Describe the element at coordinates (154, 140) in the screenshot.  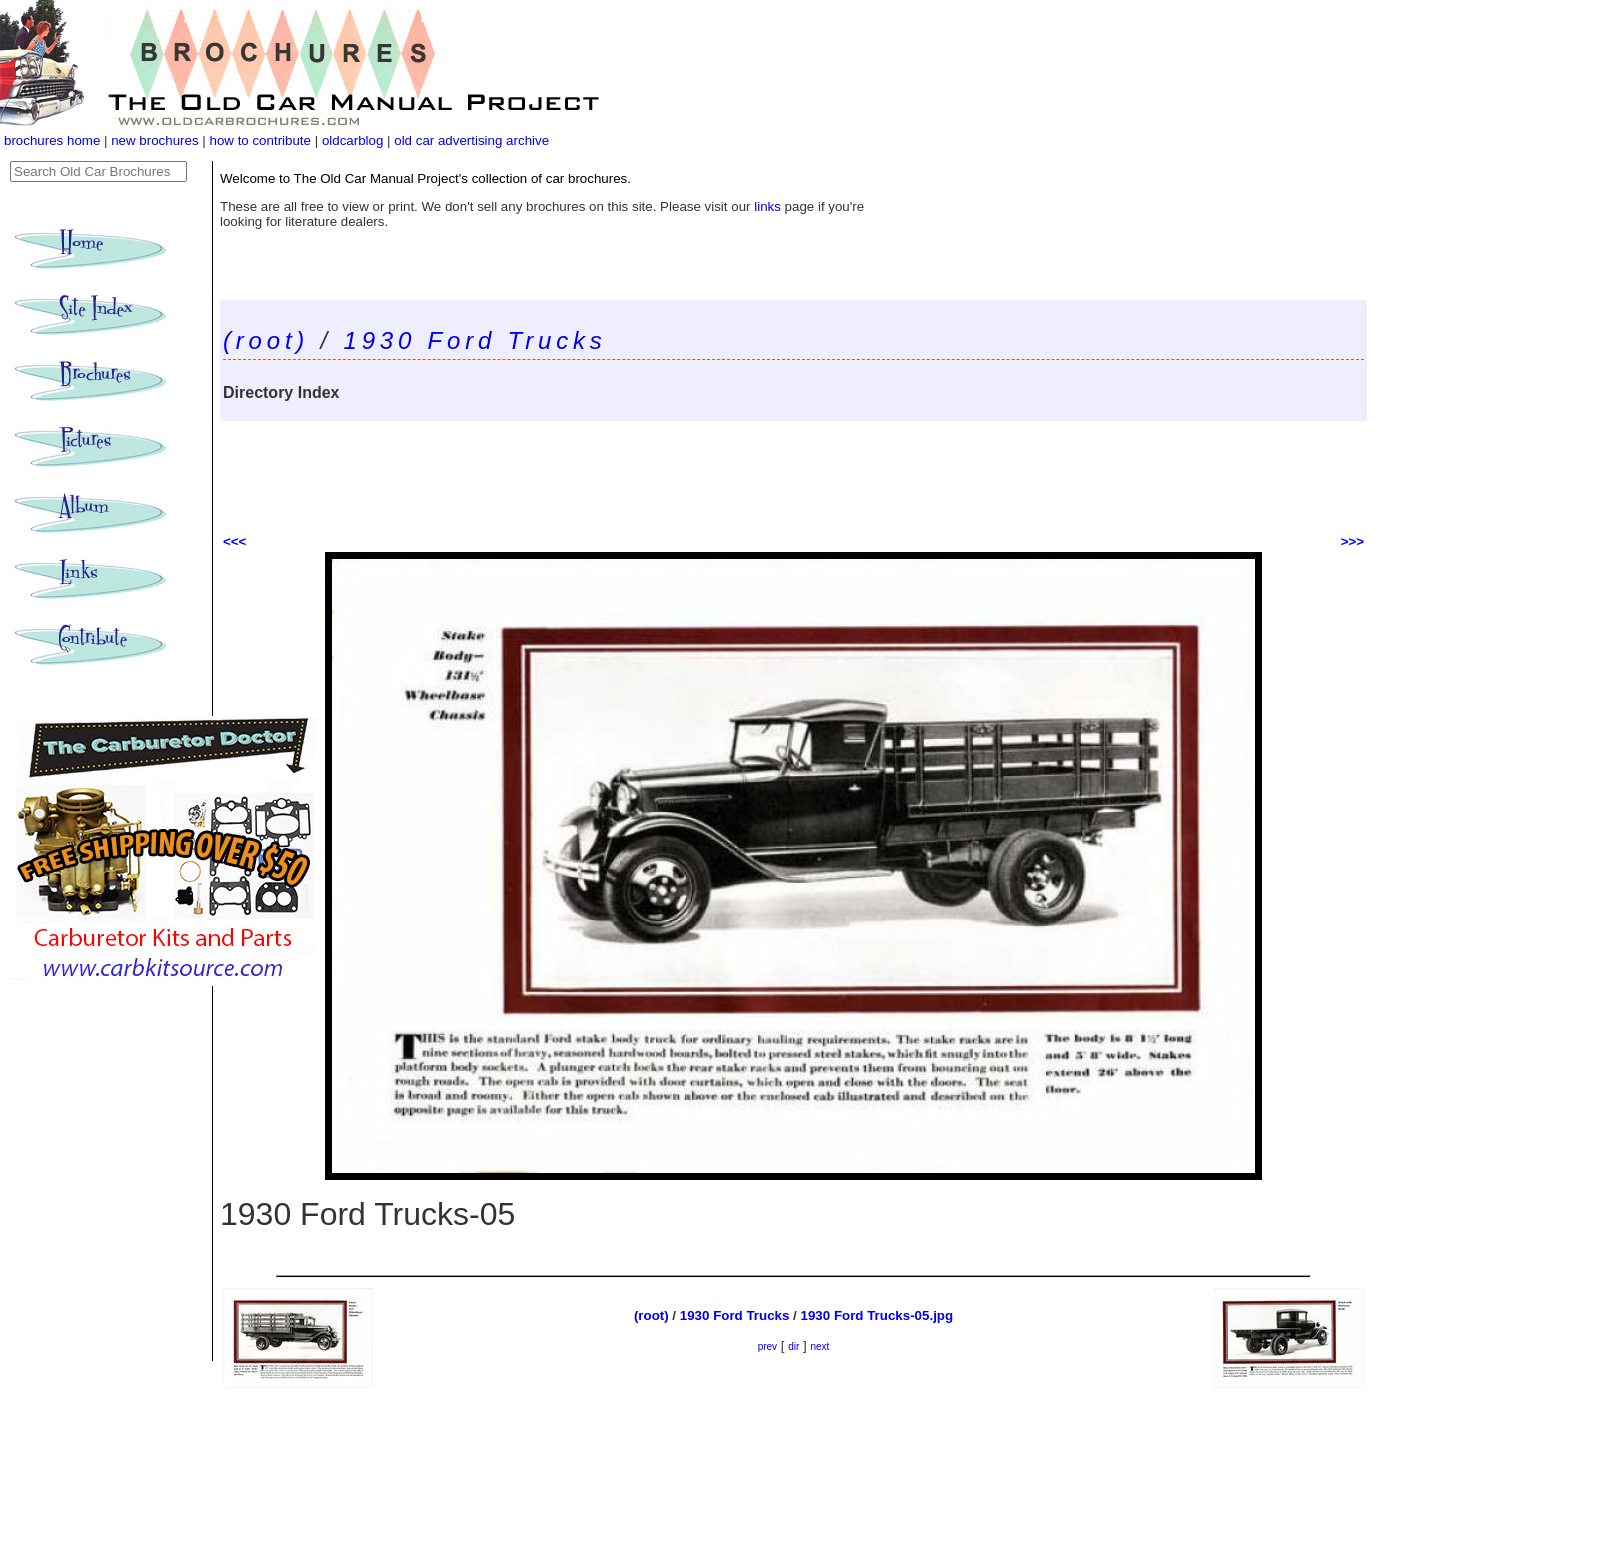
I see `new brochures` at that location.